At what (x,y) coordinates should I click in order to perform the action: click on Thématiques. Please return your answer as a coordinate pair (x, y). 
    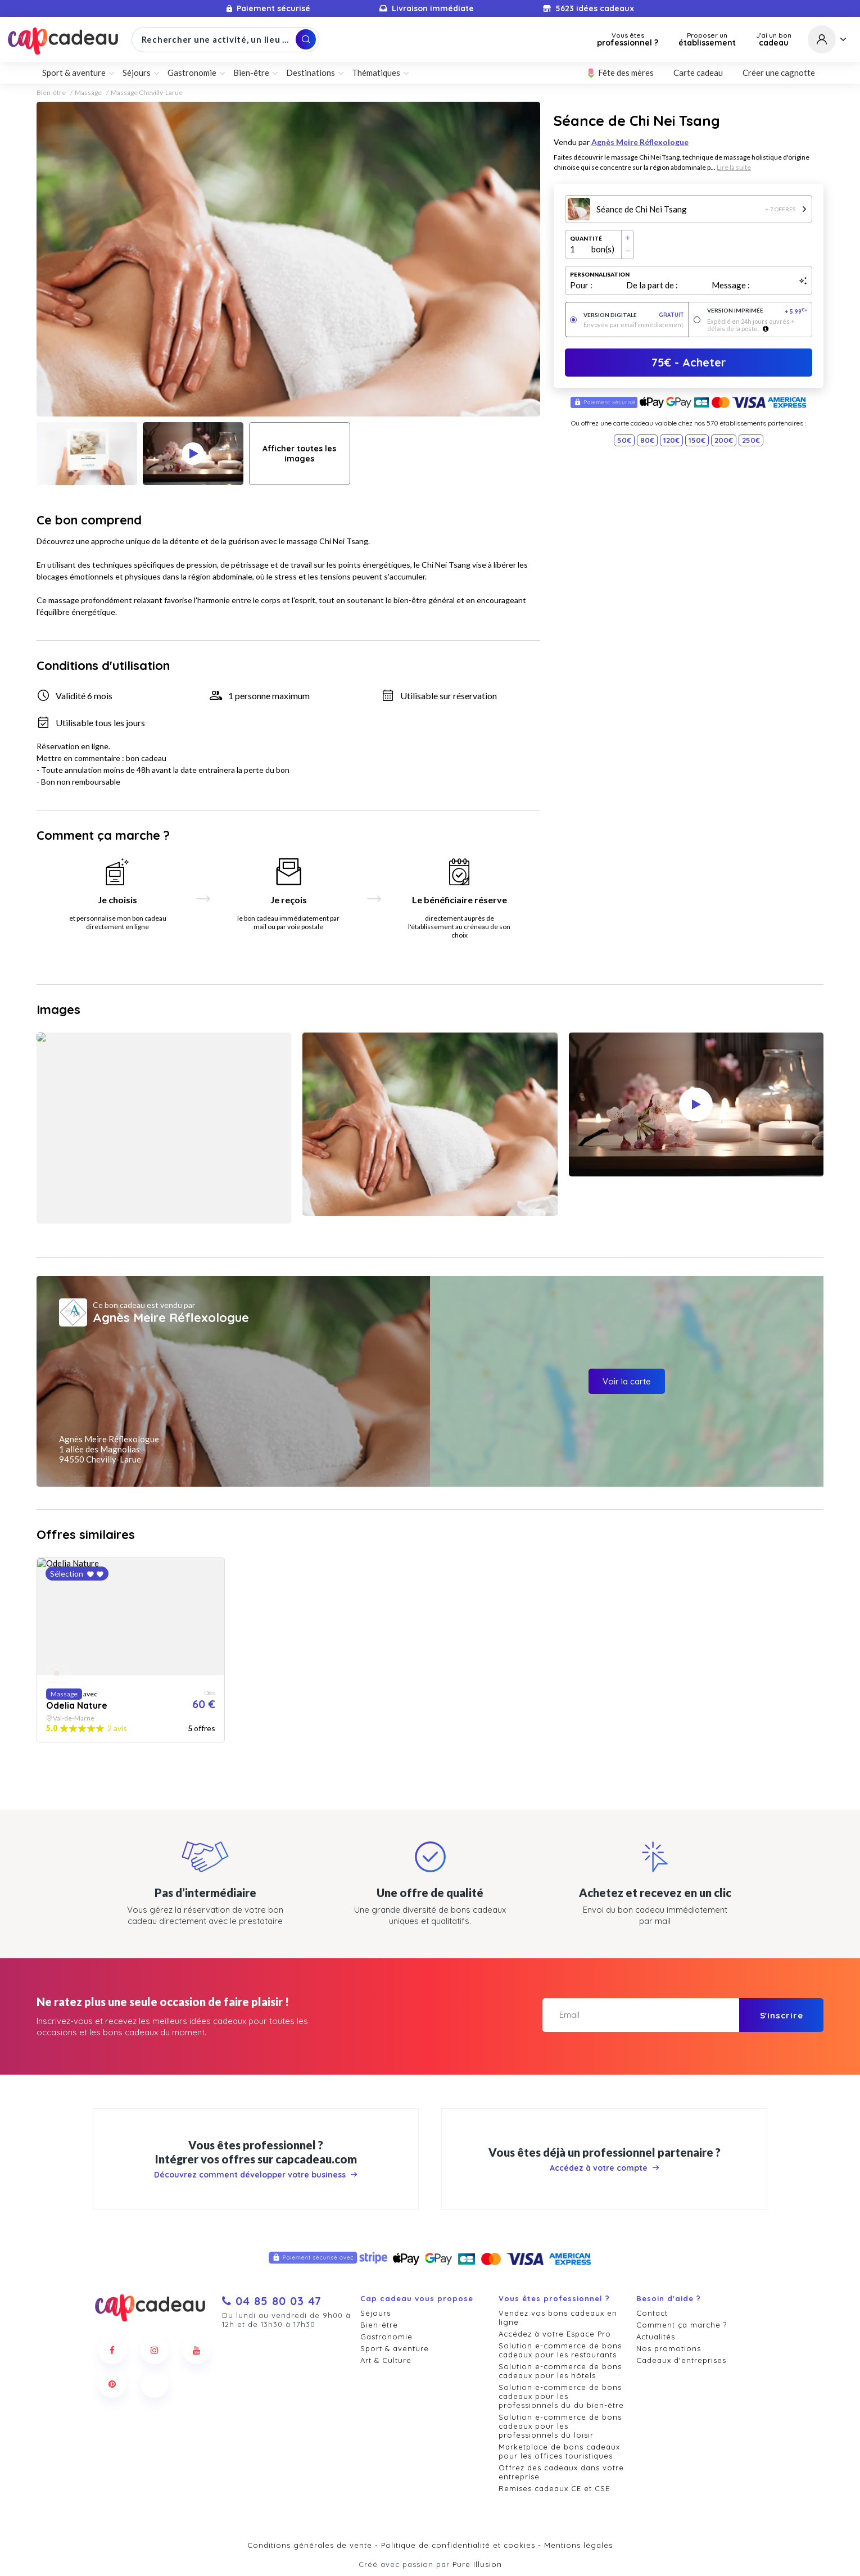
    Looking at the image, I should click on (376, 72).